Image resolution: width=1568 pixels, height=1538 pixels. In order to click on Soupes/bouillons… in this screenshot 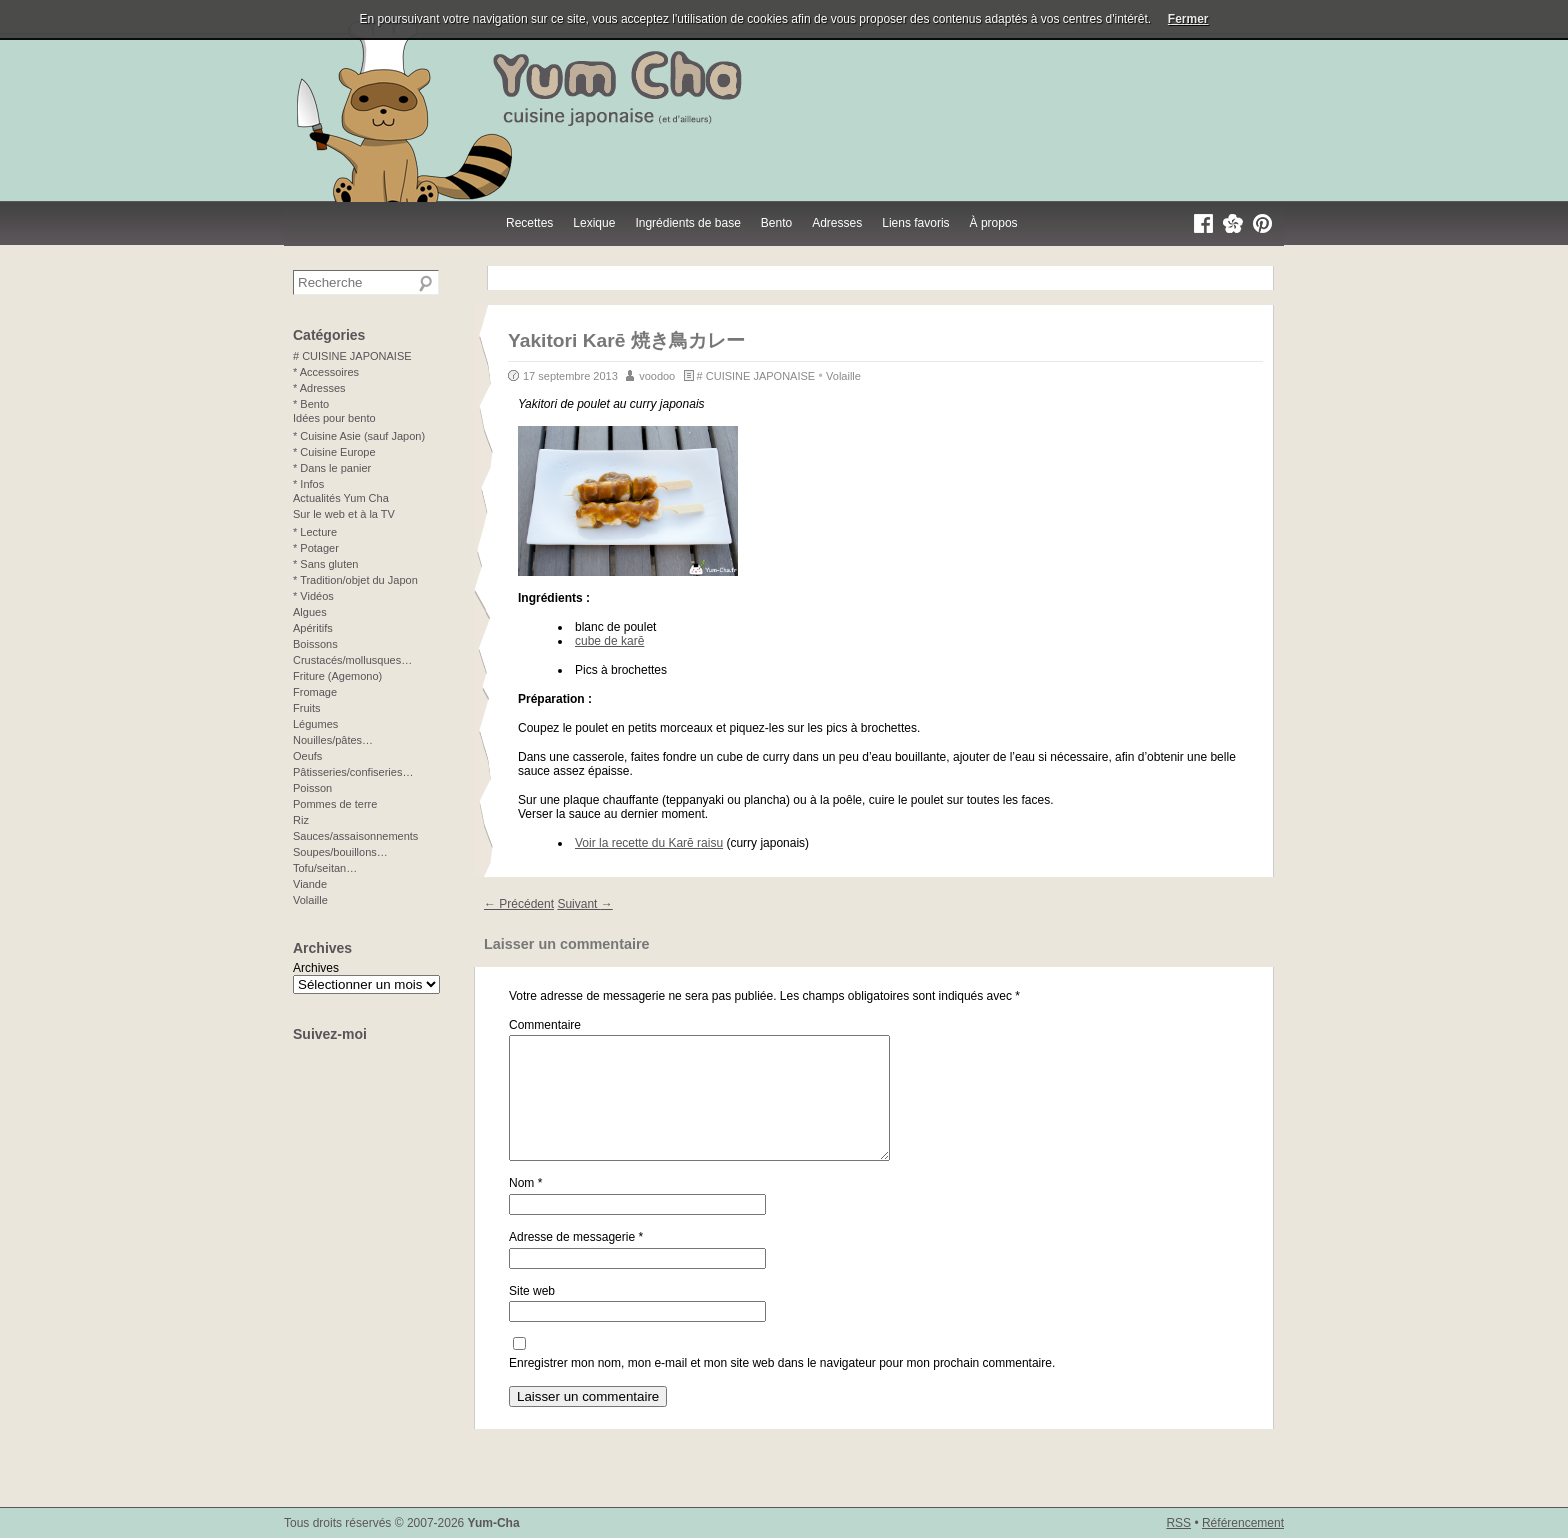, I will do `click(340, 852)`.